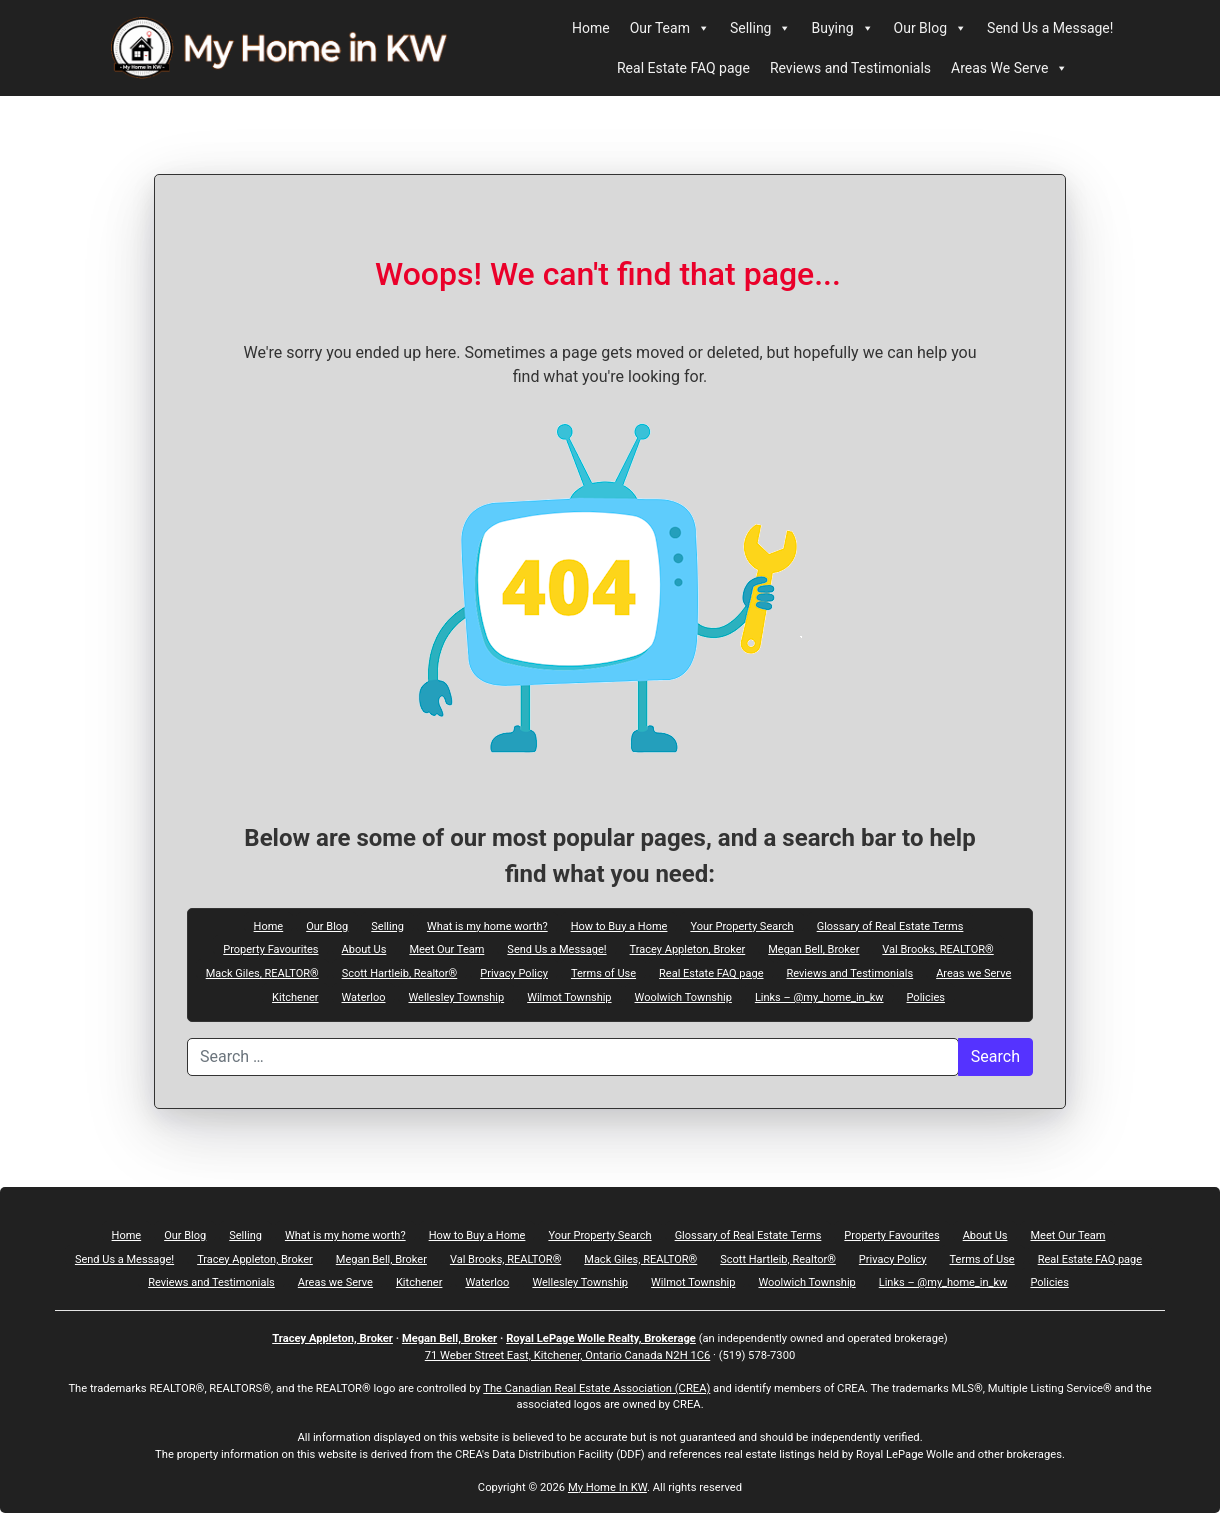  I want to click on Your Property Search, so click(741, 926).